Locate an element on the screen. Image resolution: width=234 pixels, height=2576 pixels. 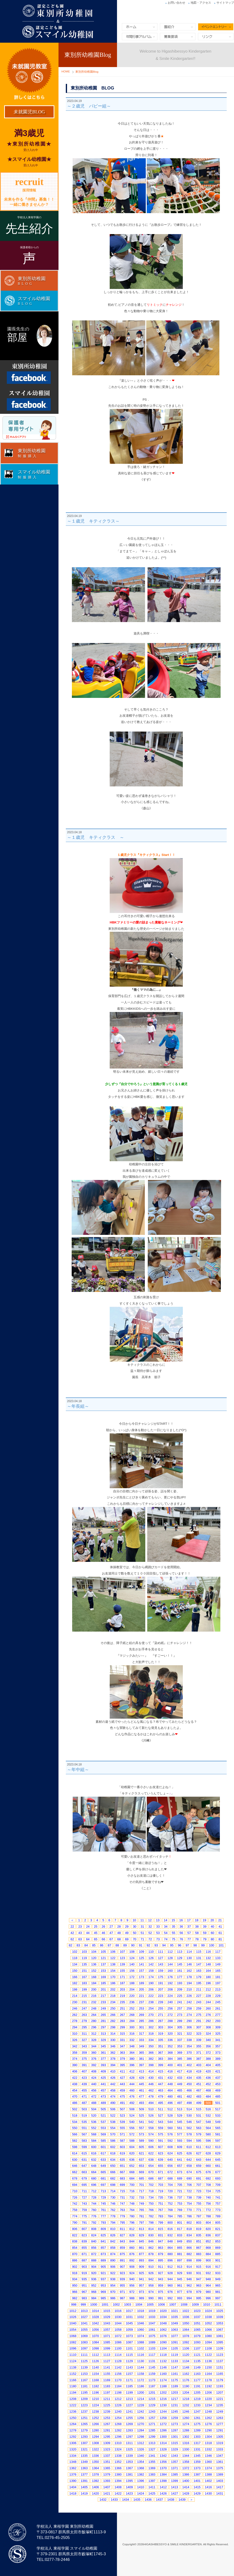
273 is located at coordinates (179, 2015).